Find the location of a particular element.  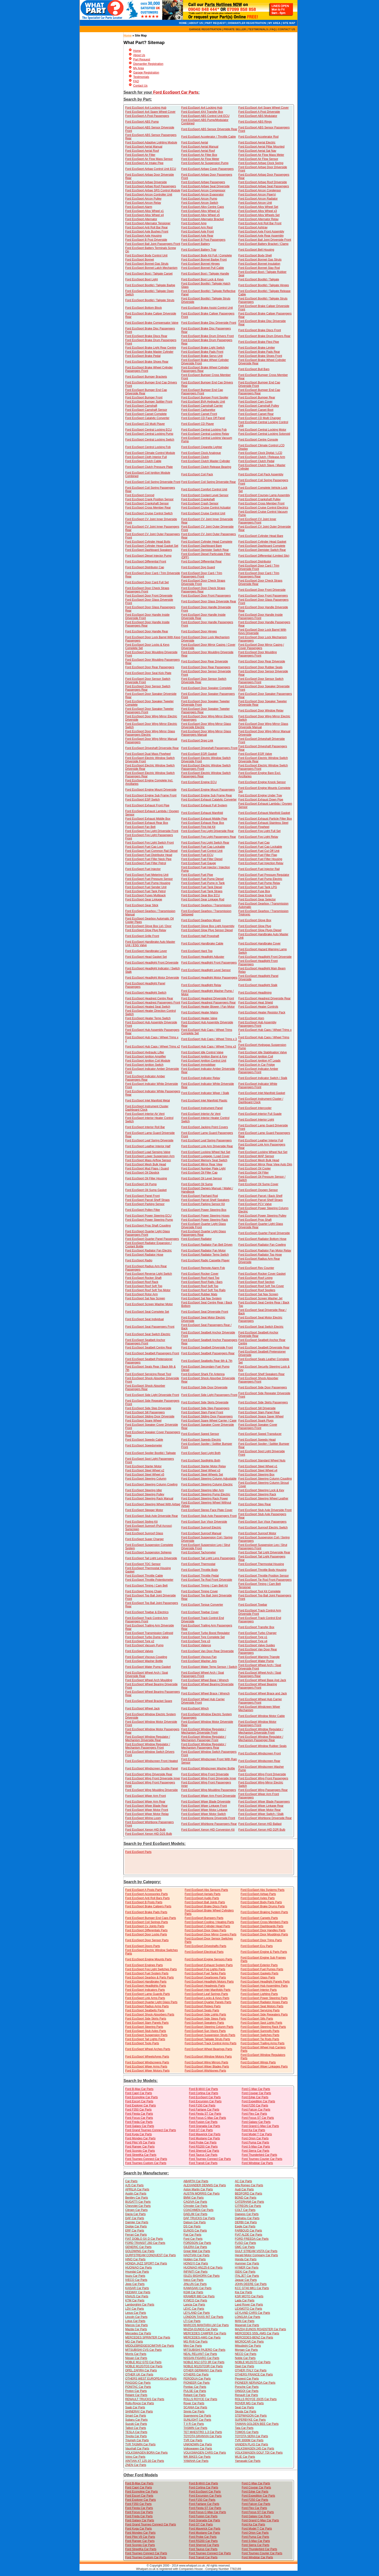

NOBLE M12GTO3 Car Parts is located at coordinates (143, 2366).